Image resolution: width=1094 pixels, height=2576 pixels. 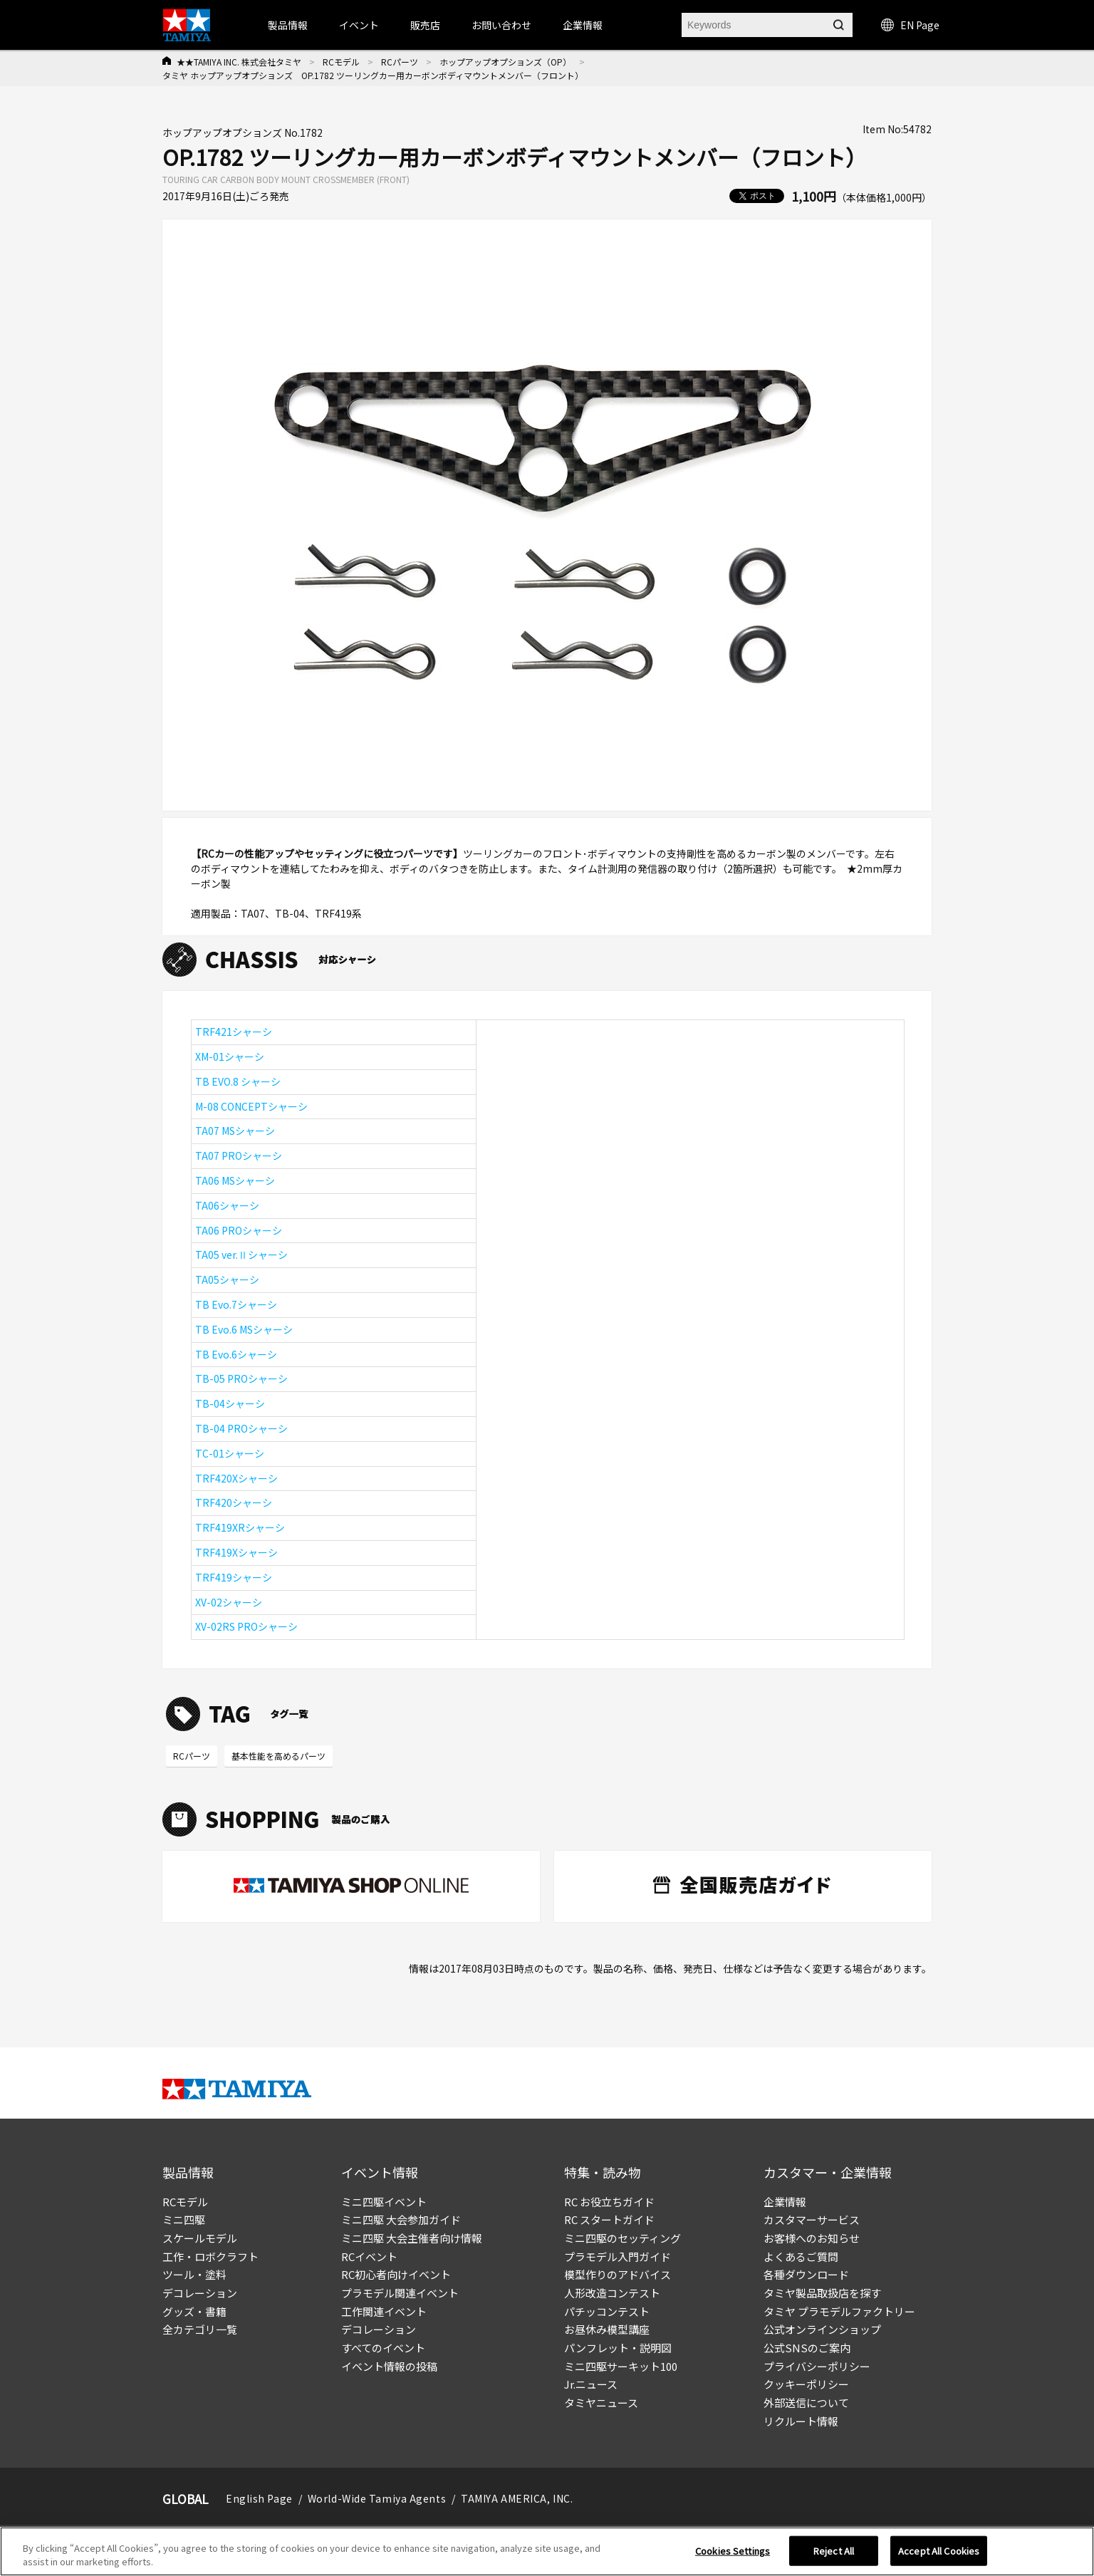 What do you see at coordinates (377, 2498) in the screenshot?
I see `World-Wide Tamiya Agents` at bounding box center [377, 2498].